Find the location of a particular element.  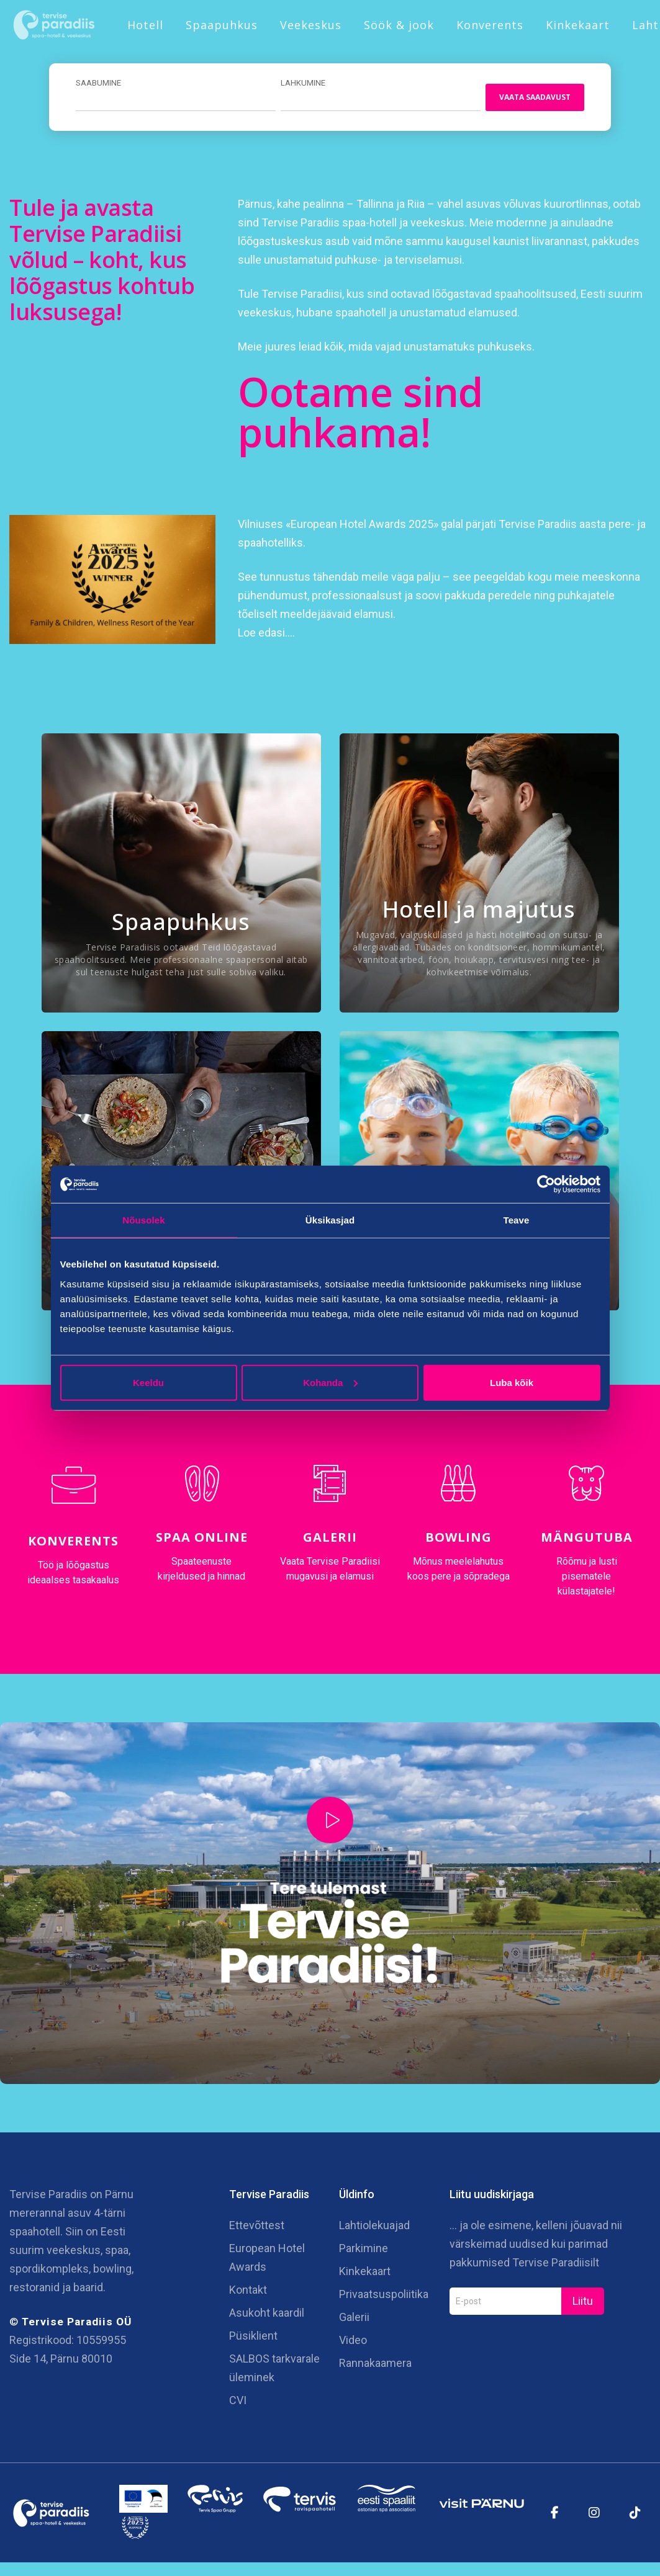

Teave [tab] is located at coordinates (517, 1220).